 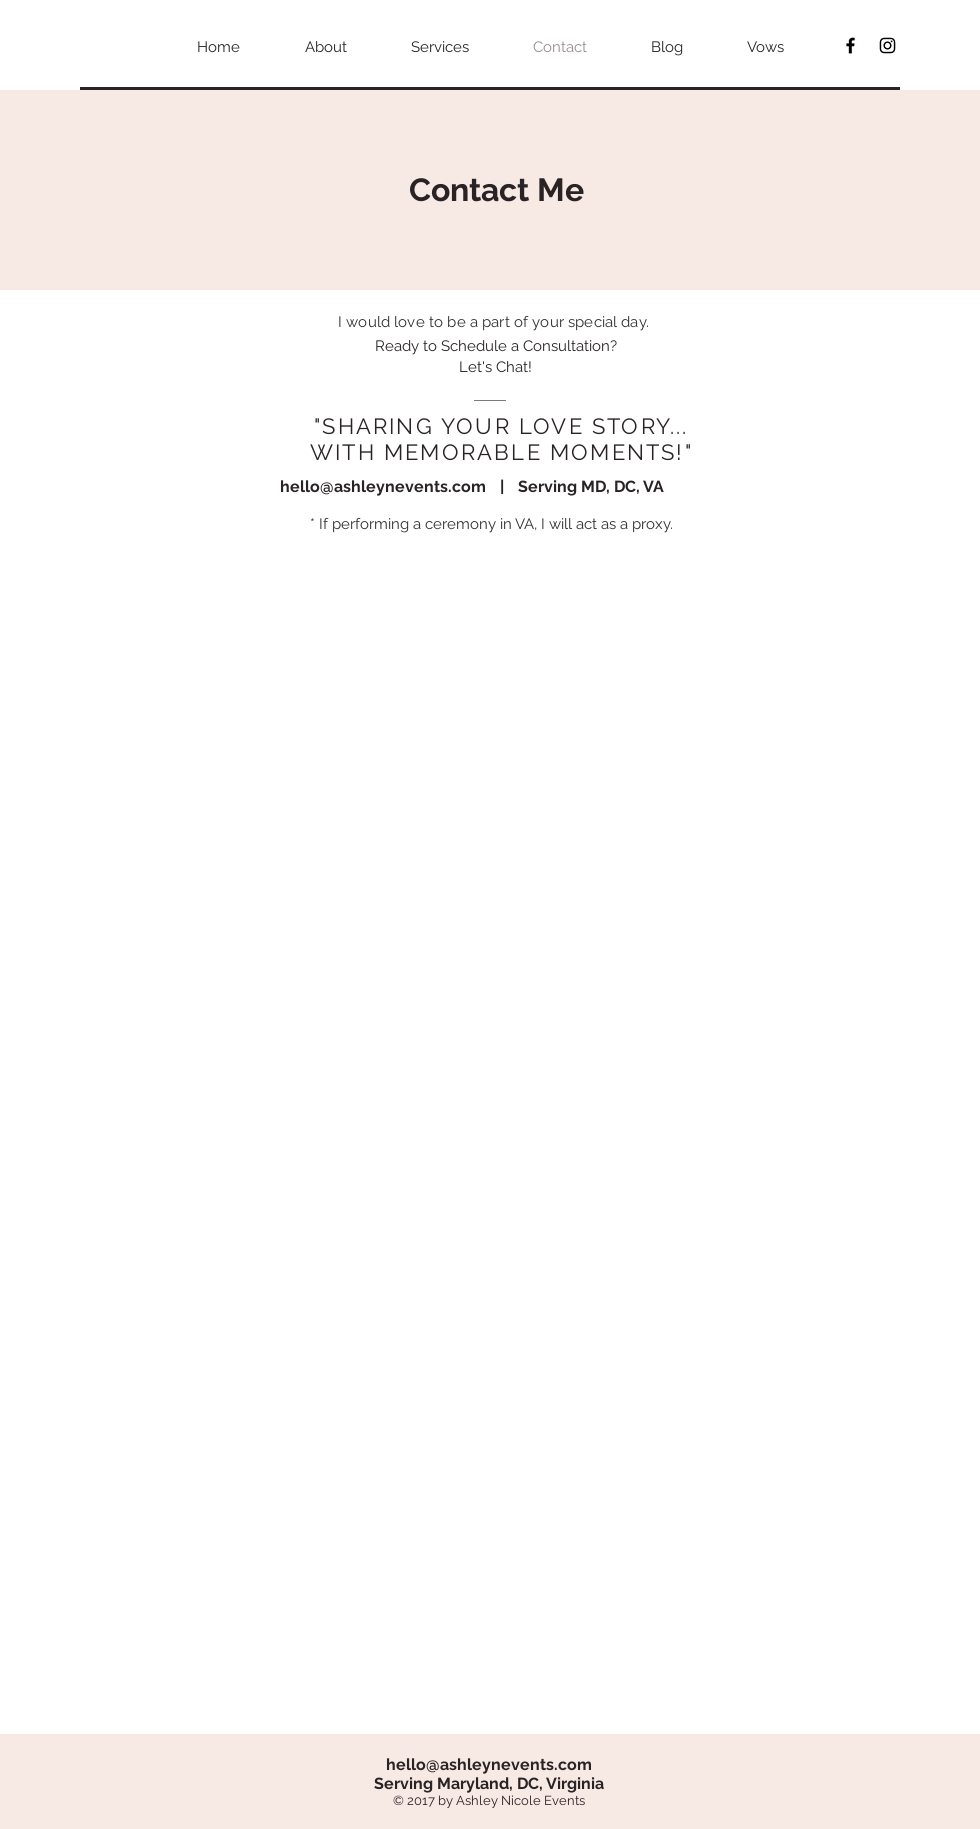 What do you see at coordinates (501, 439) in the screenshot?
I see `"SHARING YOUR LOVE STORY... WITH MEMORABLE MOMENTS!"` at bounding box center [501, 439].